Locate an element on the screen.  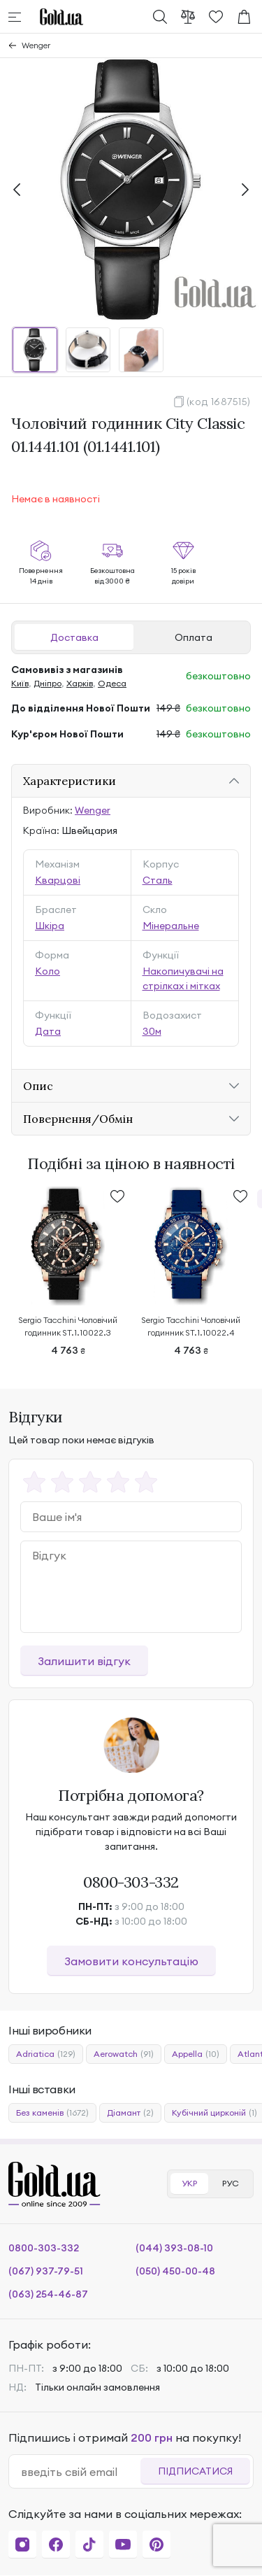
Коло is located at coordinates (47, 971).